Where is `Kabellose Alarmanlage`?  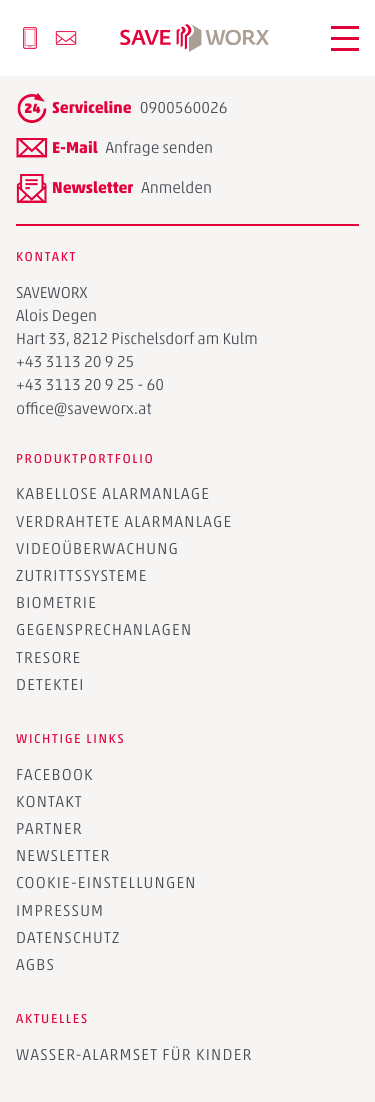 Kabellose Alarmanlage is located at coordinates (113, 493).